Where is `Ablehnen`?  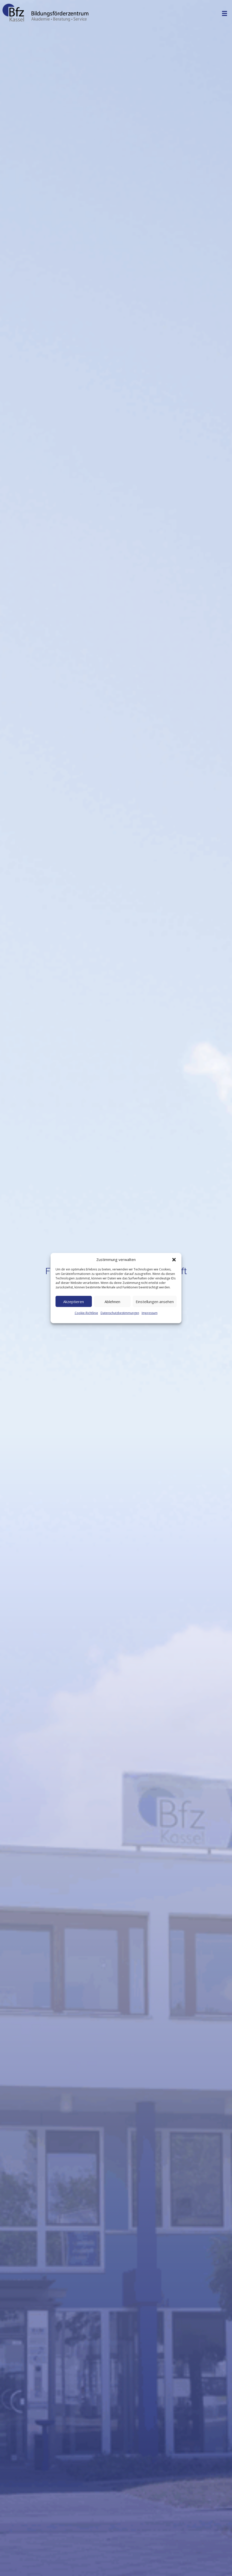 Ablehnen is located at coordinates (112, 1301).